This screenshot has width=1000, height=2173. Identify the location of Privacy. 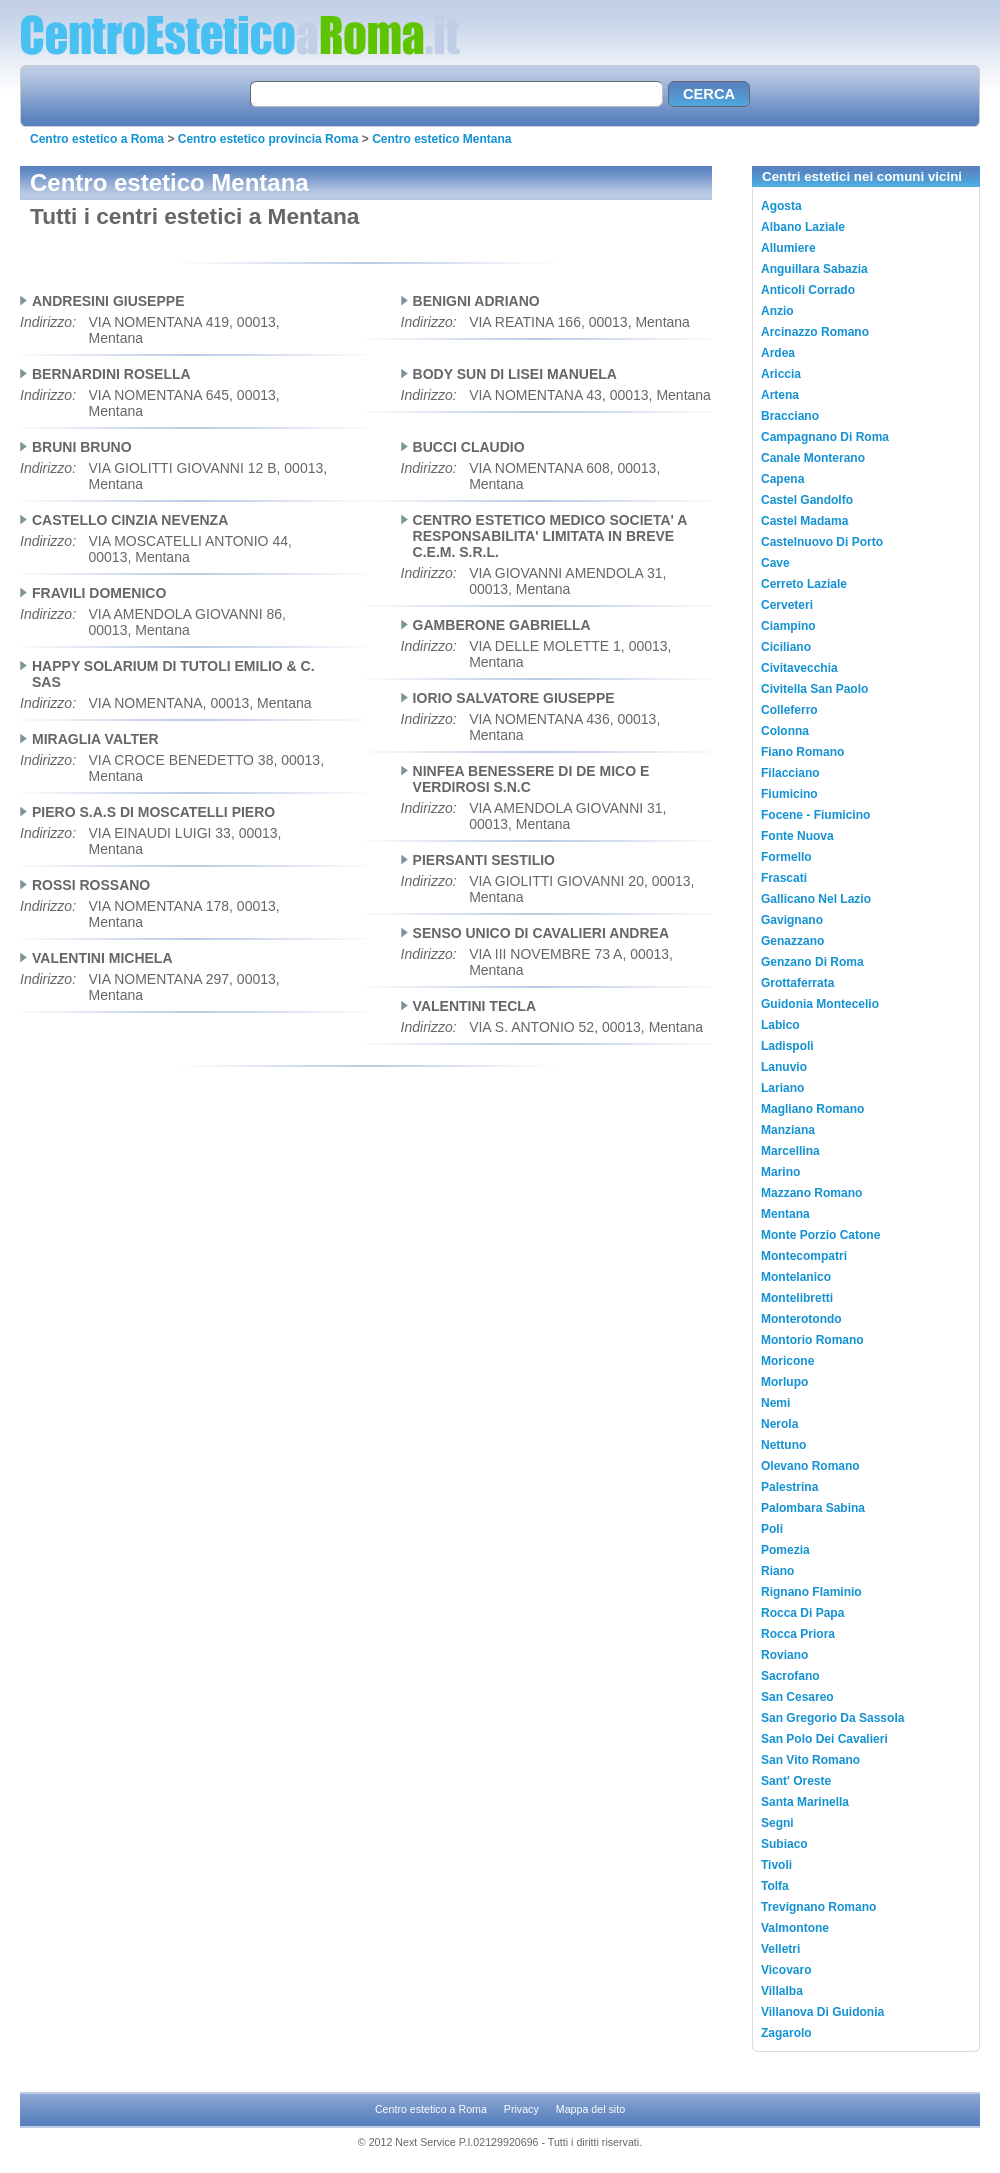
(521, 2109).